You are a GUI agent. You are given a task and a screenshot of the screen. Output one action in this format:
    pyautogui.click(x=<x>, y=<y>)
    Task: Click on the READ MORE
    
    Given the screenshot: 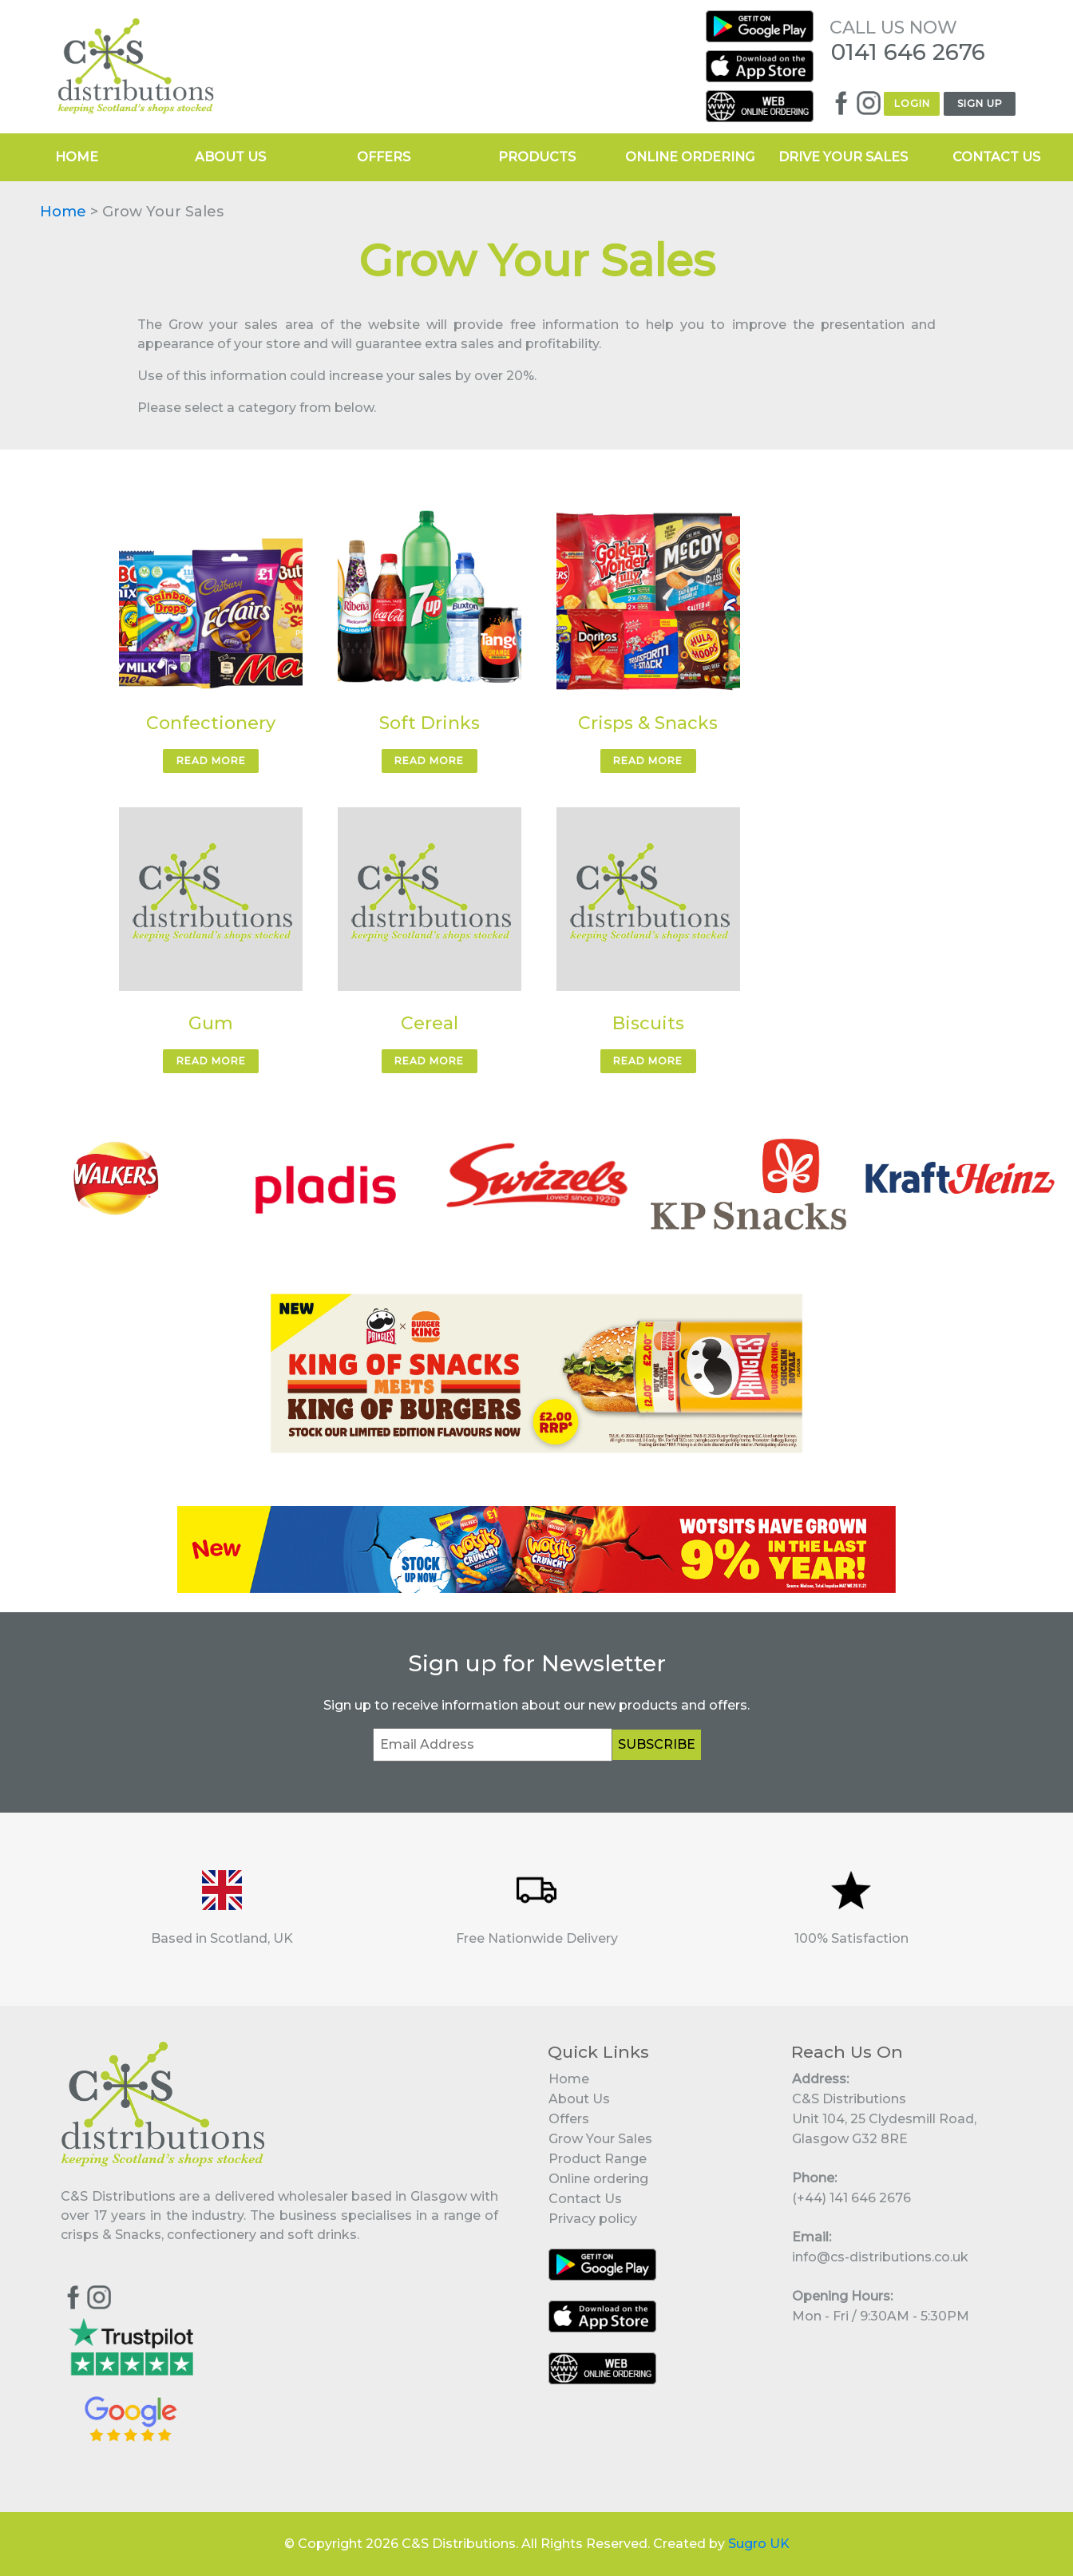 What is the action you would take?
    pyautogui.click(x=211, y=761)
    